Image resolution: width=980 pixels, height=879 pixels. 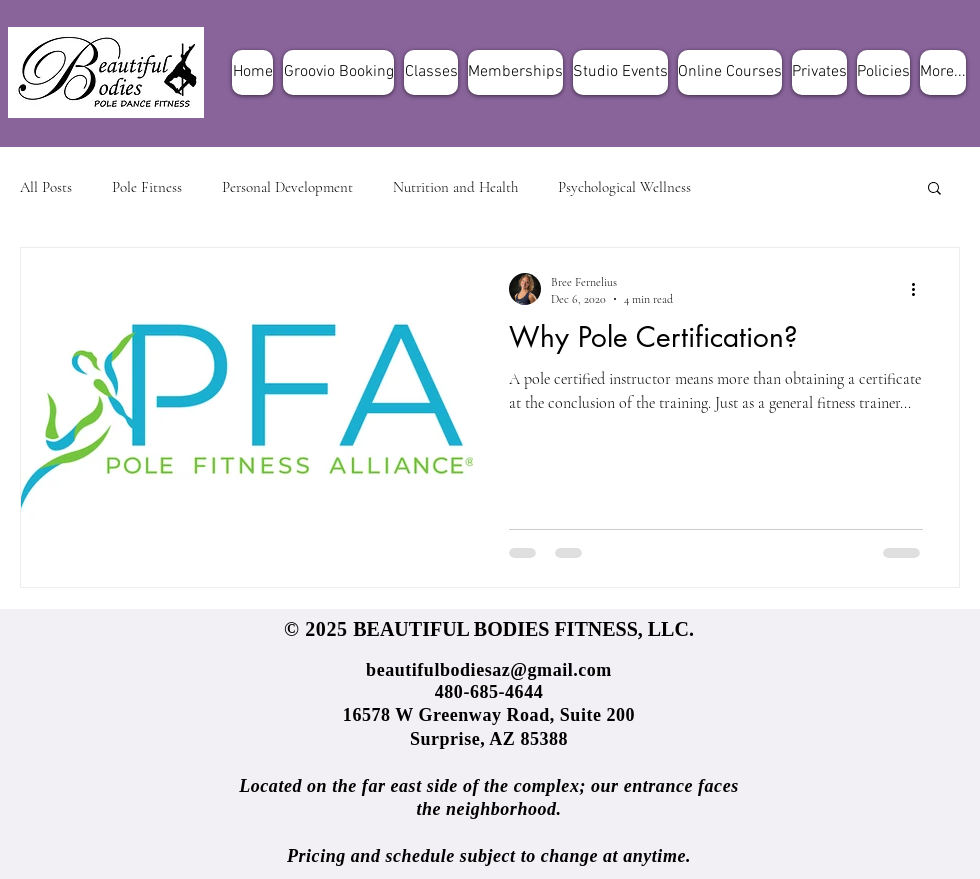 What do you see at coordinates (455, 187) in the screenshot?
I see `Nutrition and Health` at bounding box center [455, 187].